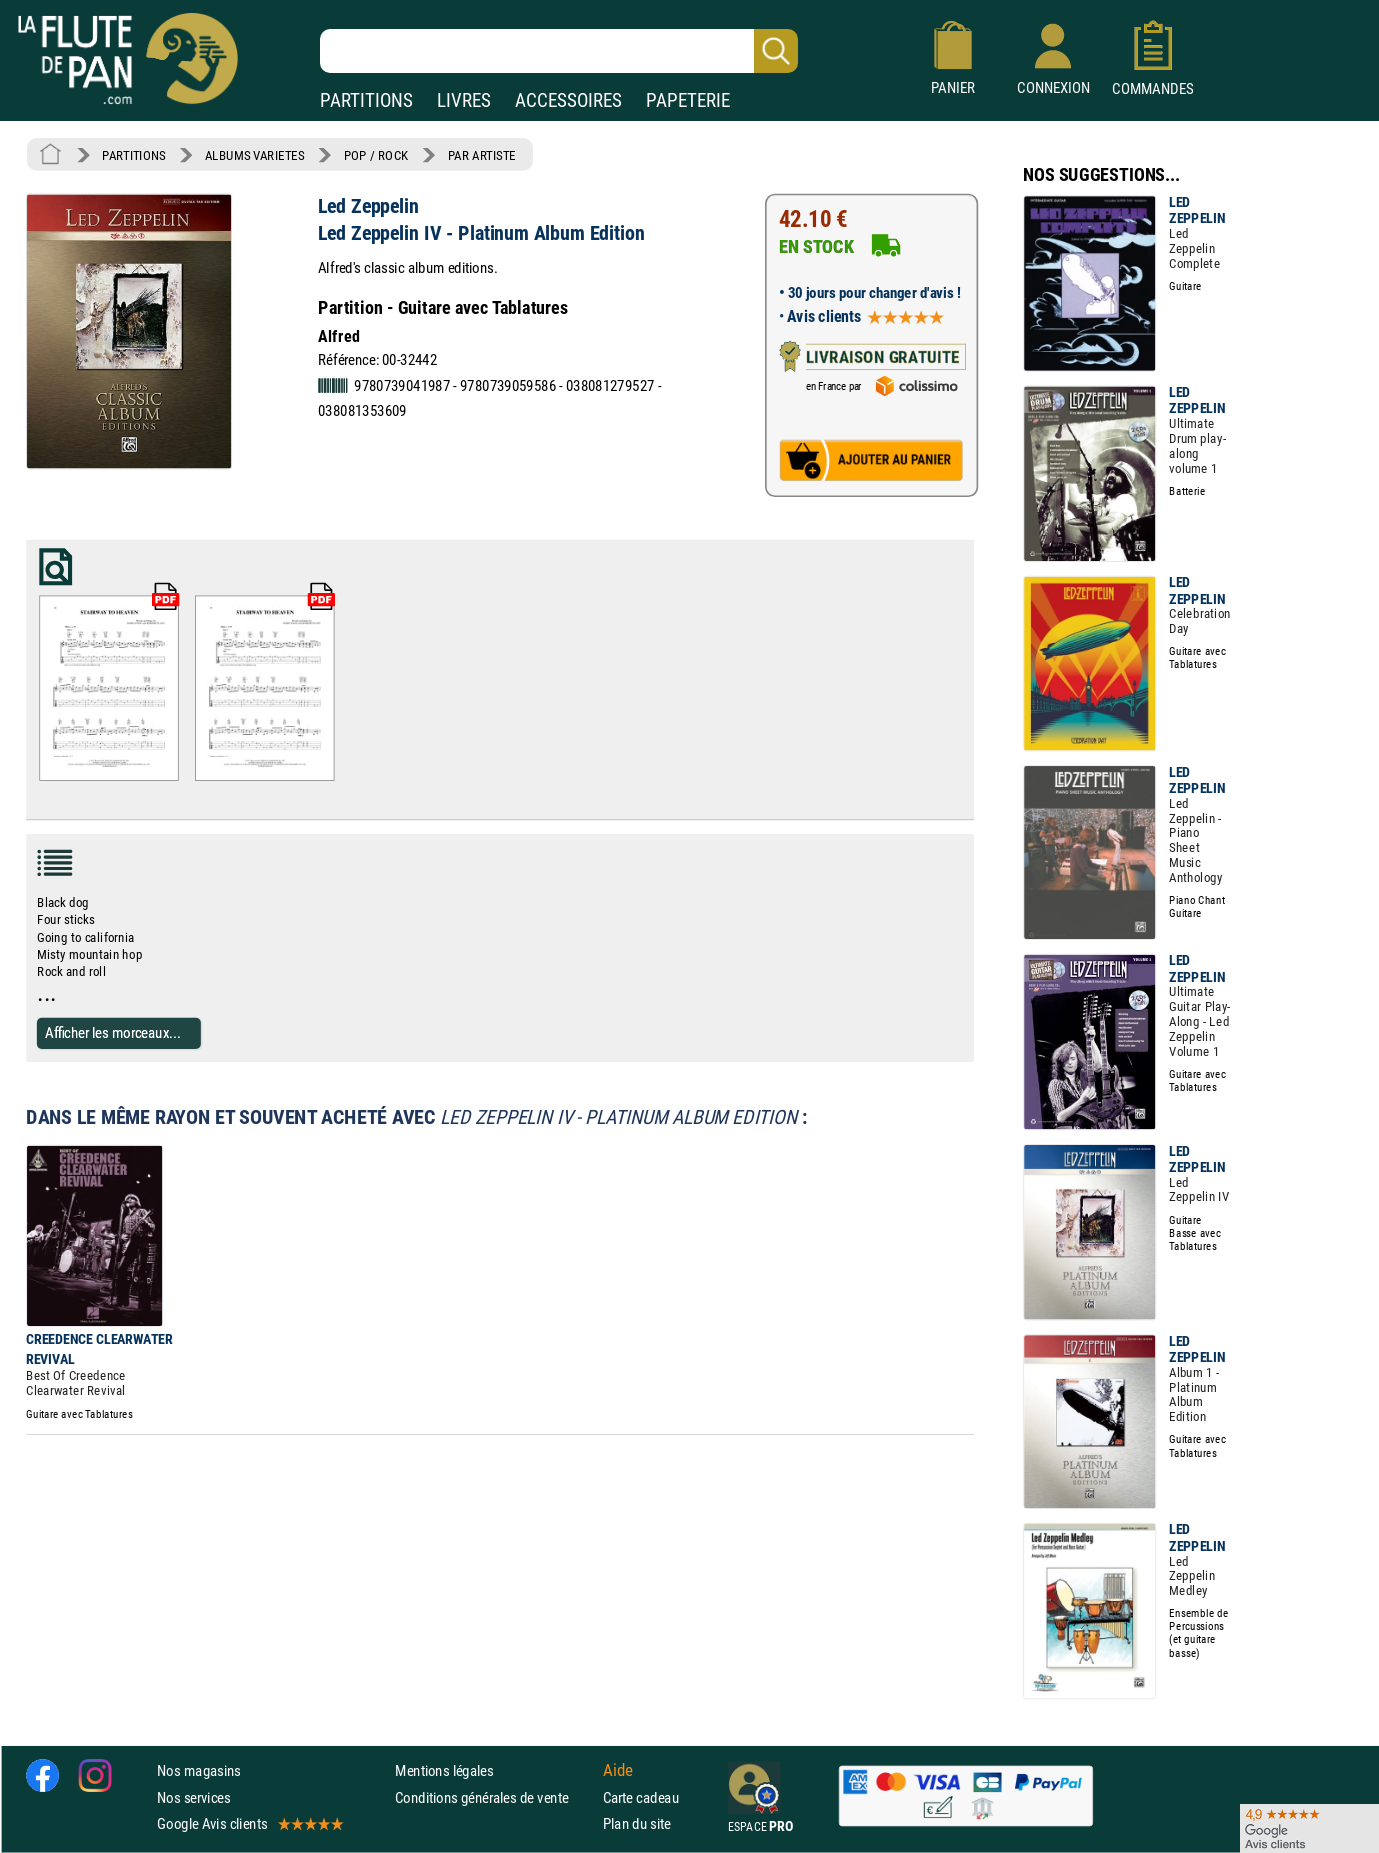 Image resolution: width=1379 pixels, height=1853 pixels. Describe the element at coordinates (482, 155) in the screenshot. I see `PAR ARTISTE` at that location.